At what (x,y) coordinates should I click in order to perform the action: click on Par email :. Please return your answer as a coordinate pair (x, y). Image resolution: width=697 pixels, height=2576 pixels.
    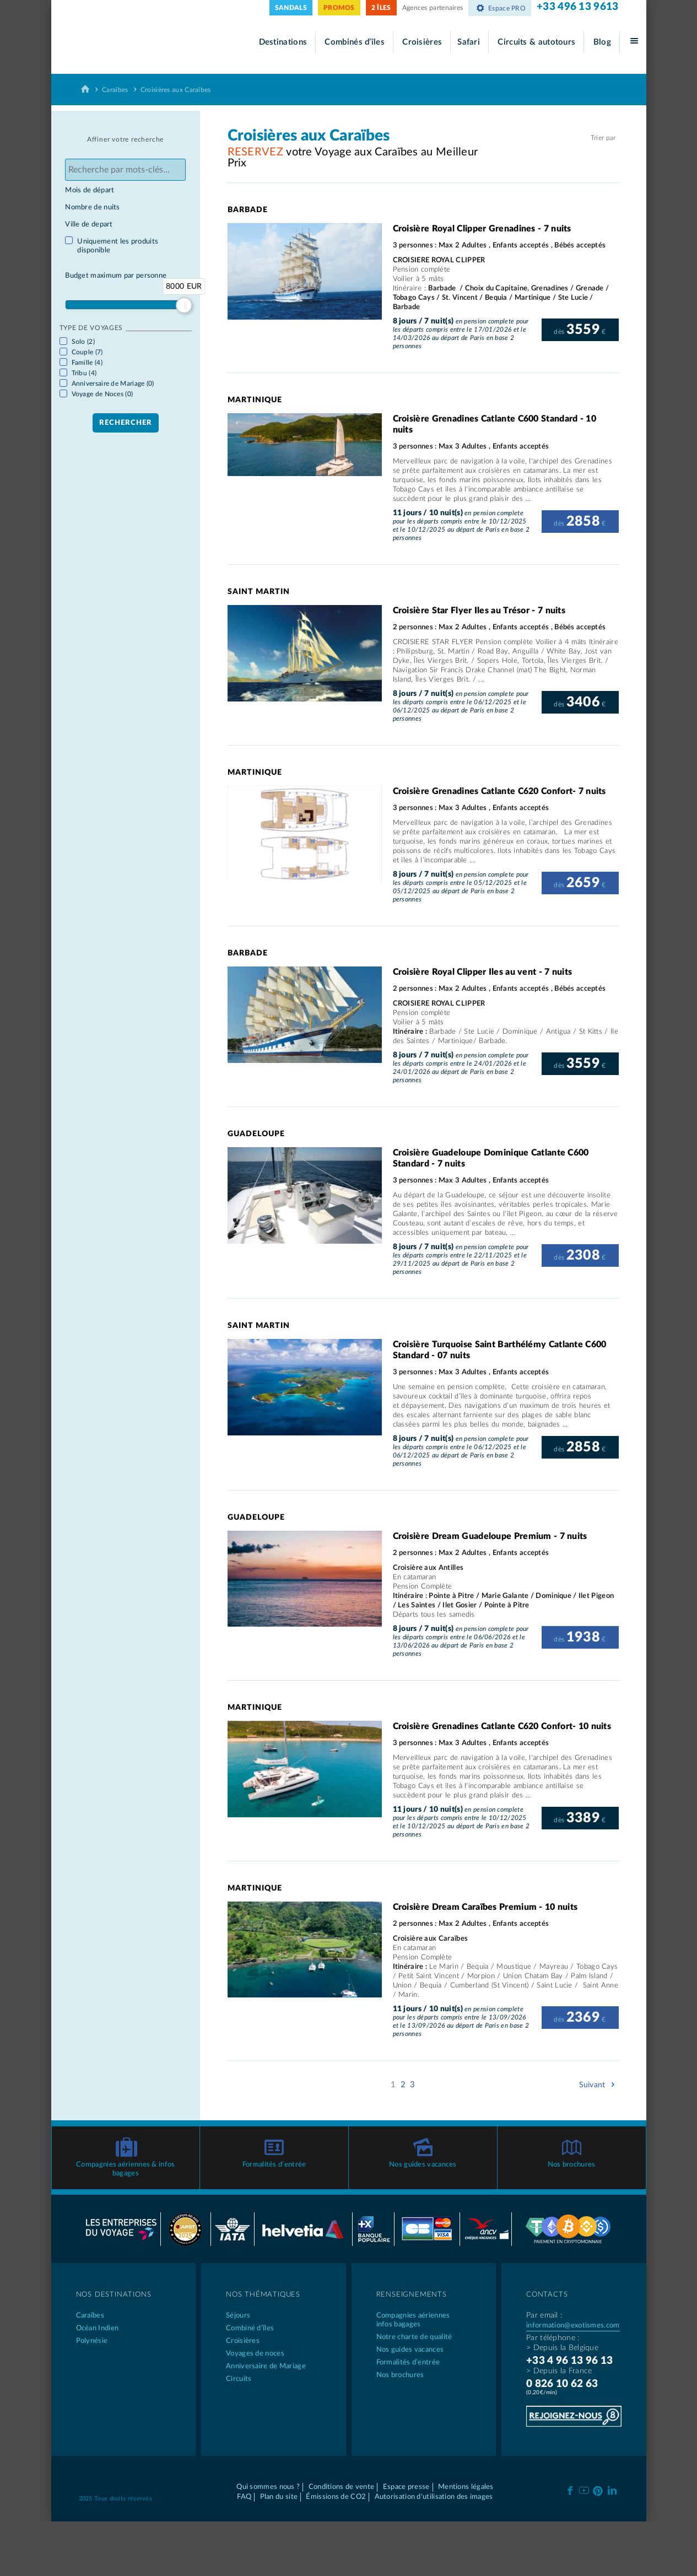
    Looking at the image, I should click on (544, 2309).